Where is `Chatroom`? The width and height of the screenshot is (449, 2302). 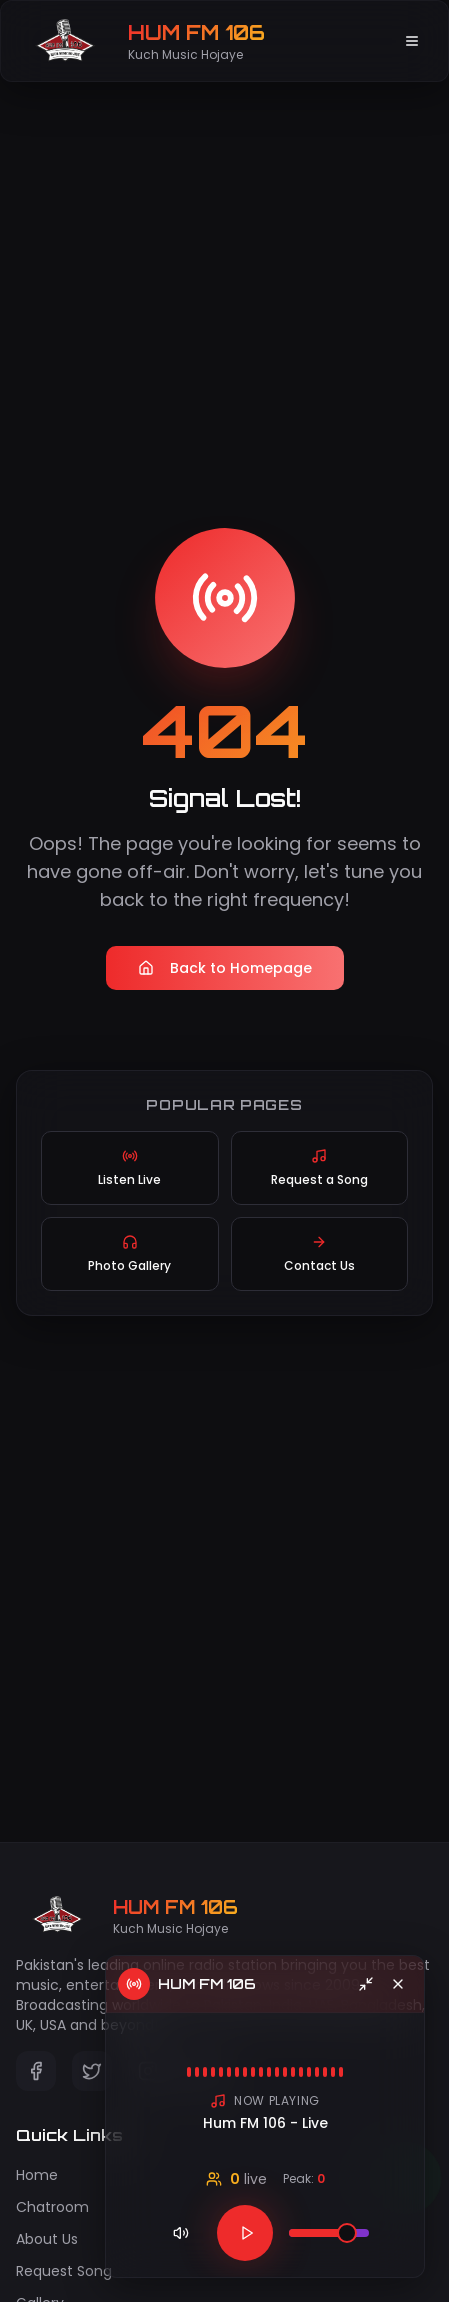
Chatroom is located at coordinates (52, 2207).